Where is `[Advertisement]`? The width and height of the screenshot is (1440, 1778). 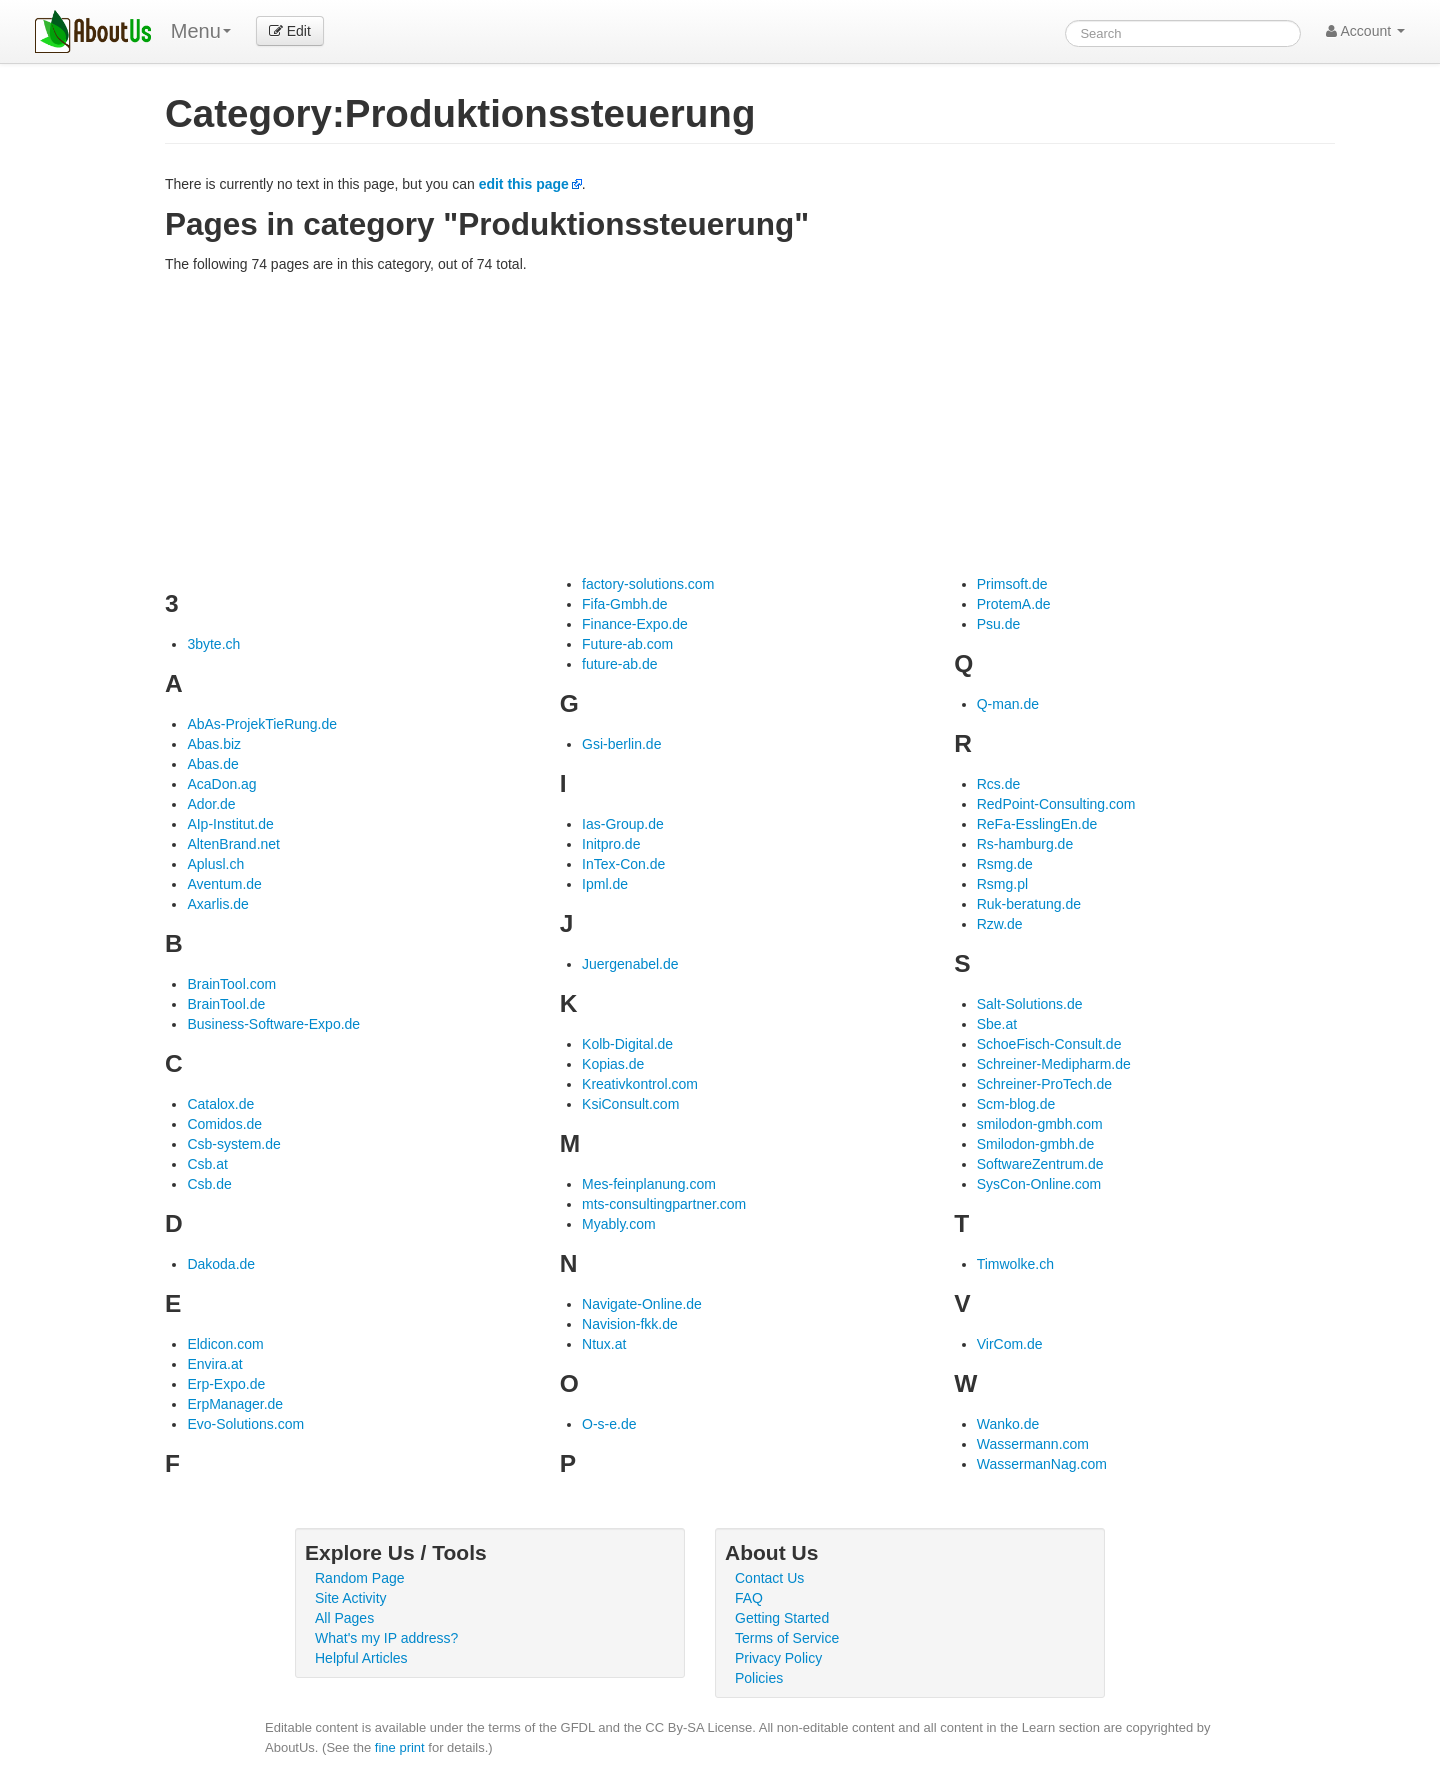 [Advertisement] is located at coordinates (750, 424).